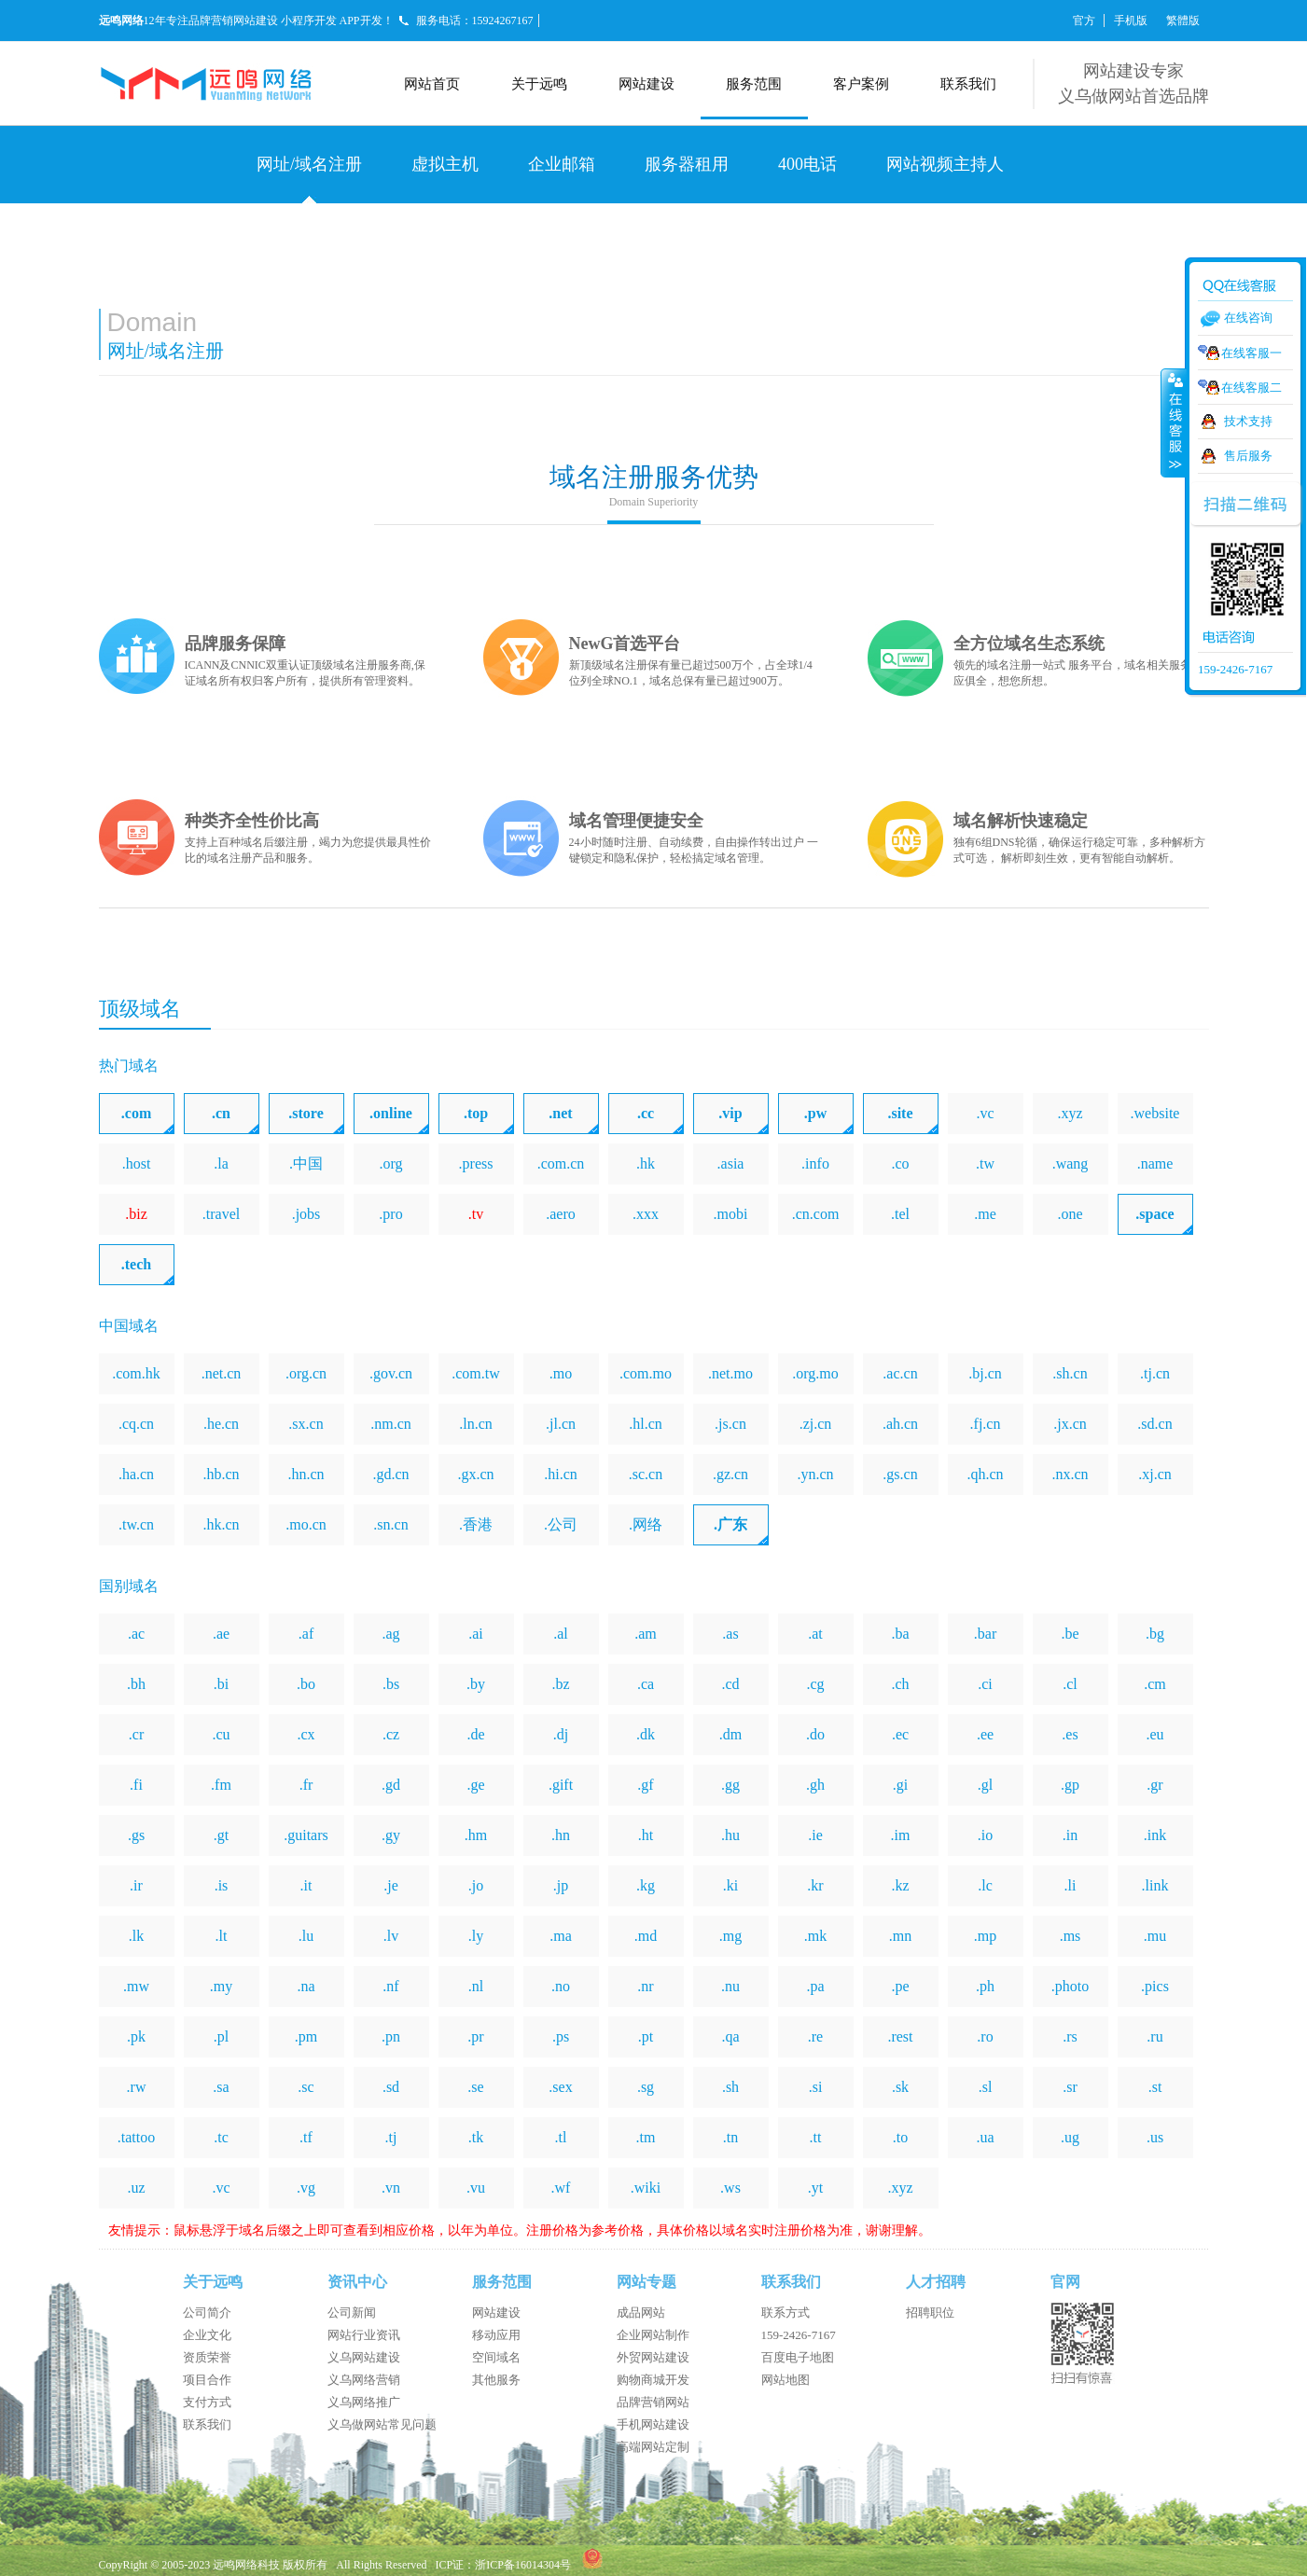 The image size is (1307, 2576). I want to click on .gift, so click(561, 1785).